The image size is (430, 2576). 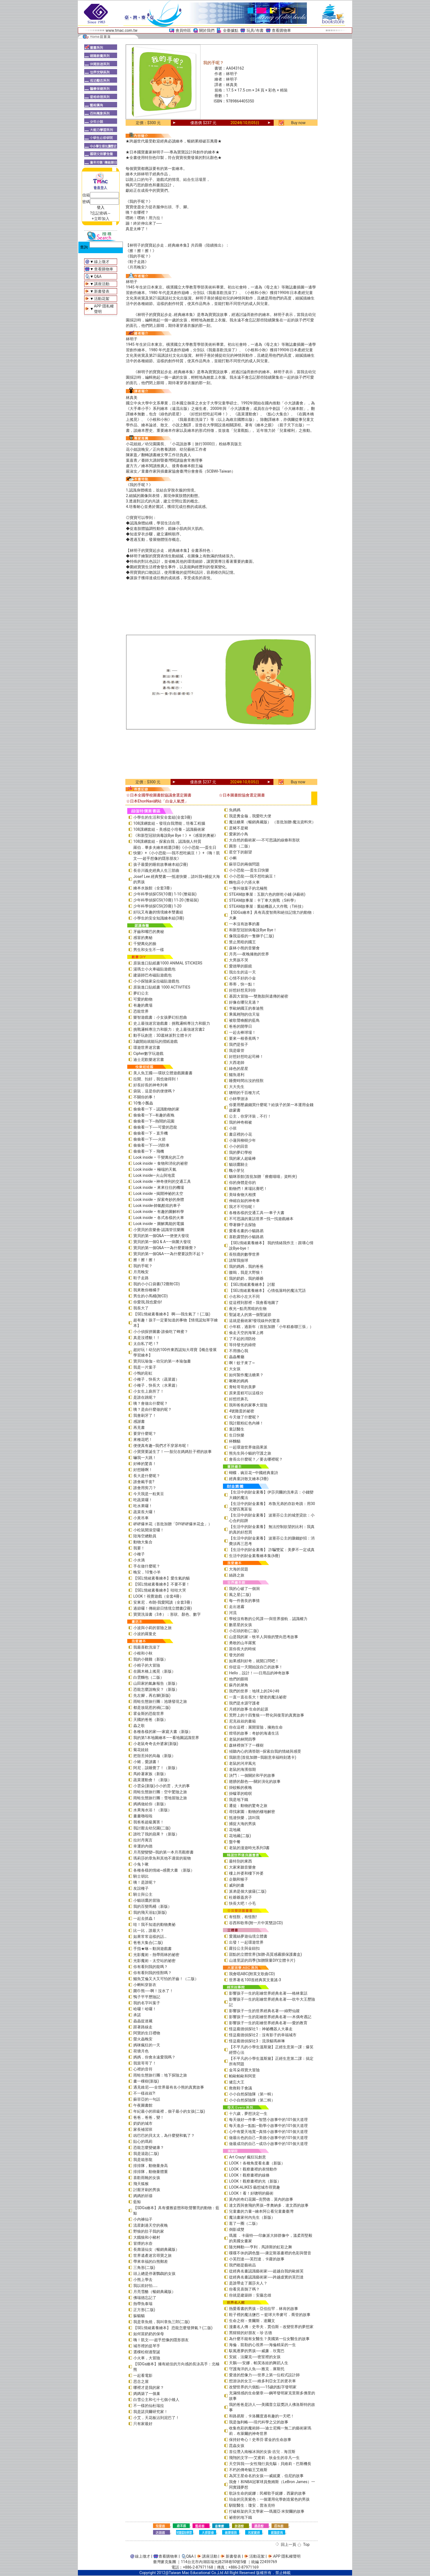 I want to click on 哪裡才是我的家？, so click(x=148, y=2387).